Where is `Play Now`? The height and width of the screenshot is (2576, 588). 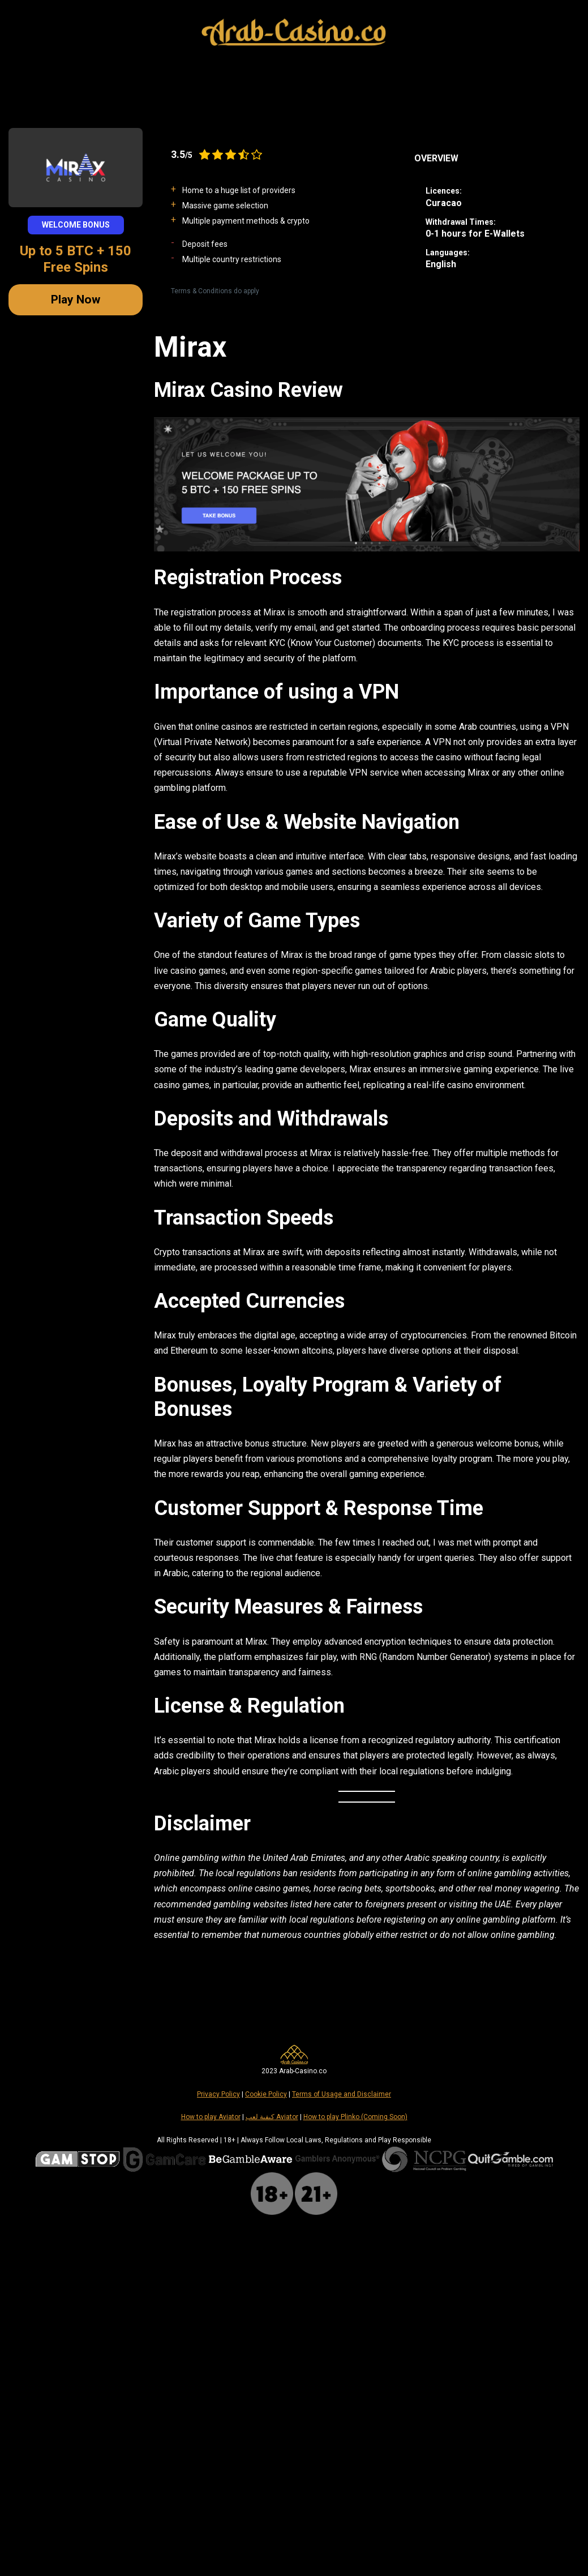
Play Now is located at coordinates (75, 299).